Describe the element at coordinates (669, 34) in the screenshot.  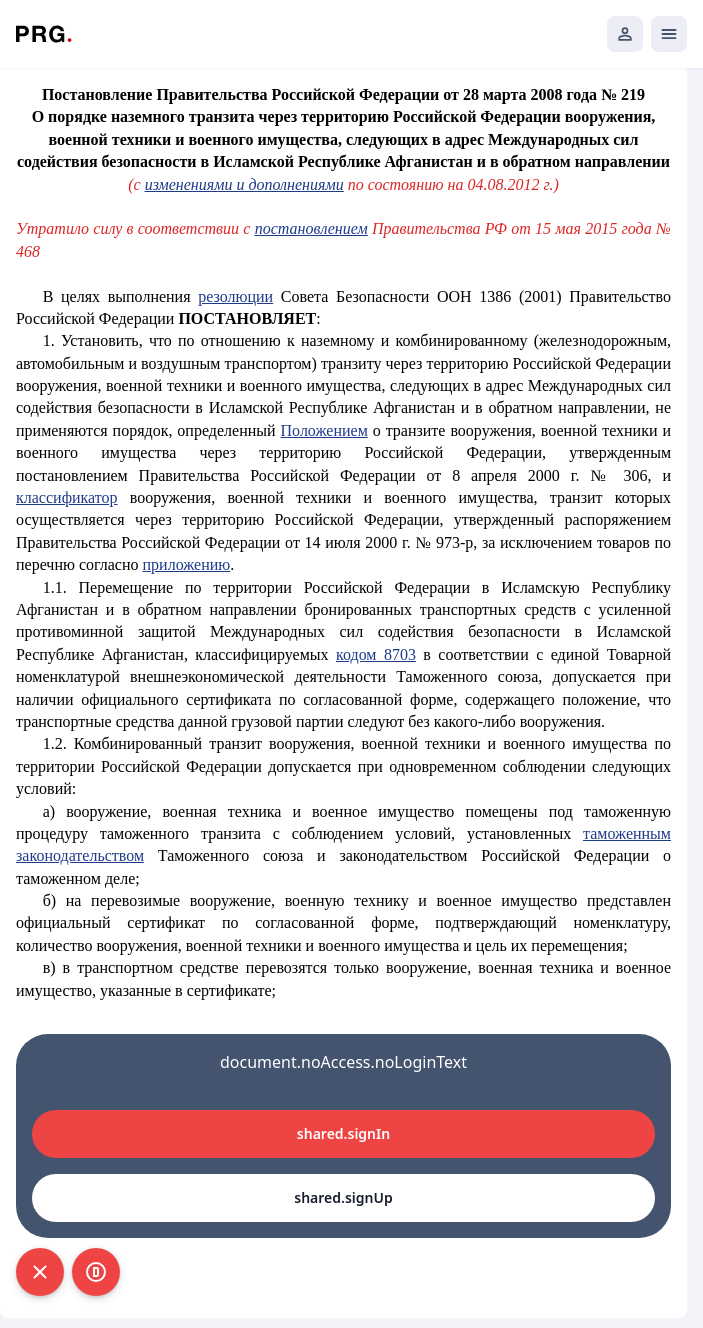
I see `[Открыть мобильное меню]` at that location.